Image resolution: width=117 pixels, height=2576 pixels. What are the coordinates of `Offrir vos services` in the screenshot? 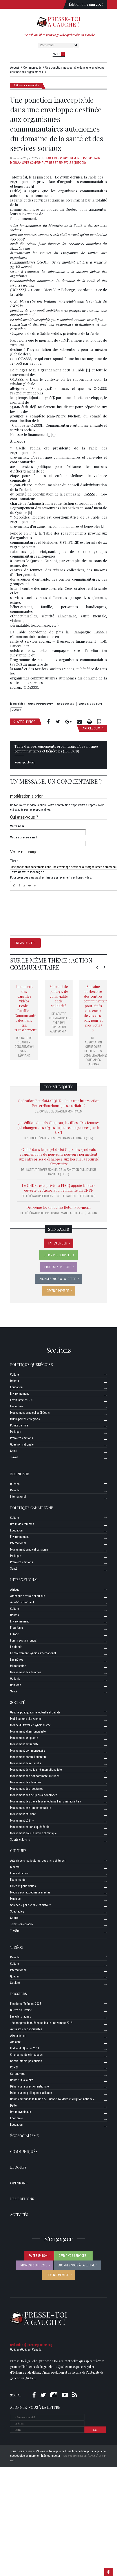 It's located at (57, 1255).